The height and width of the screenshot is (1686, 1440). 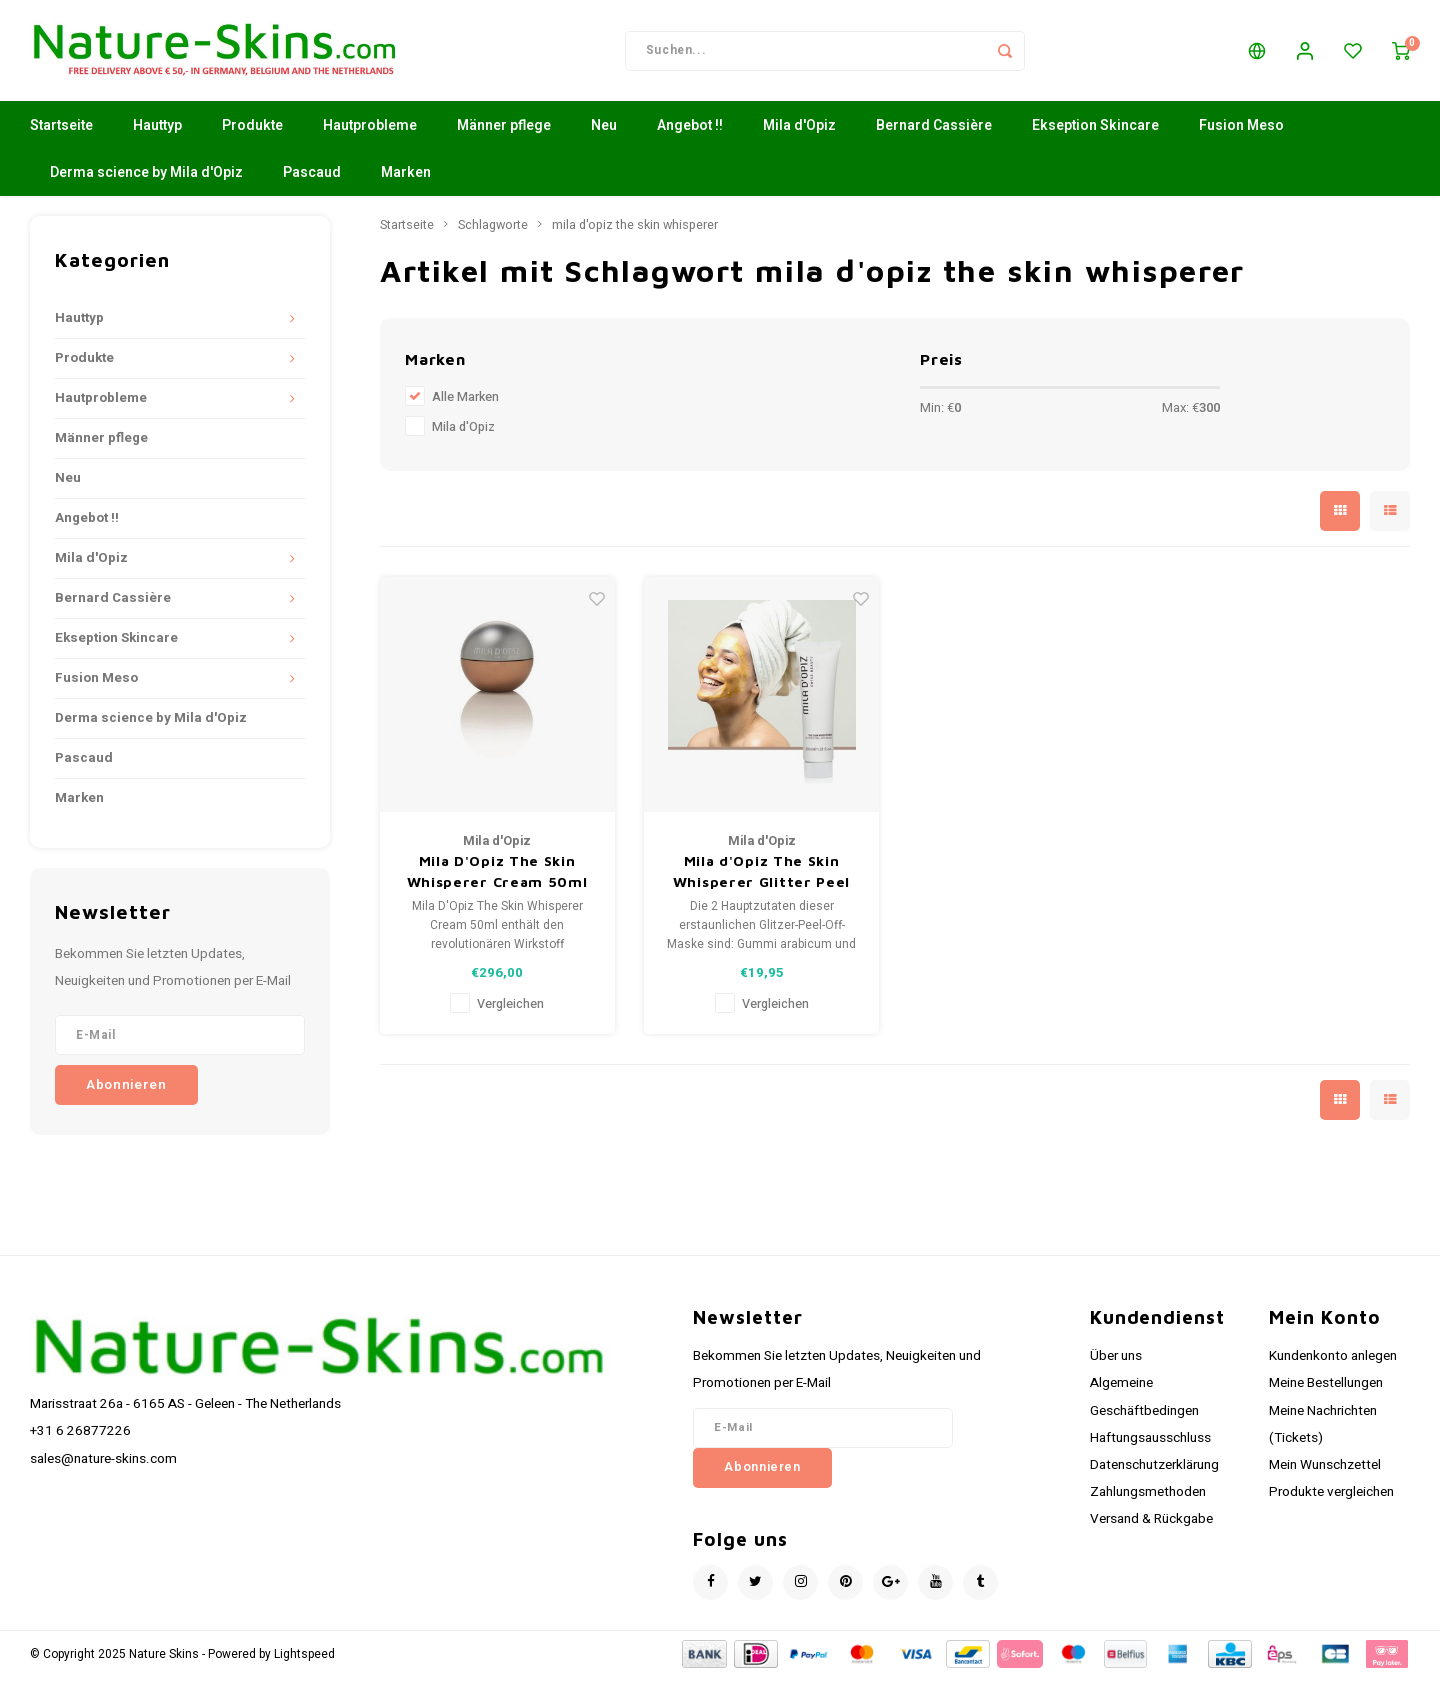 What do you see at coordinates (1150, 1447) in the screenshot?
I see `Haftungsausschluss` at bounding box center [1150, 1447].